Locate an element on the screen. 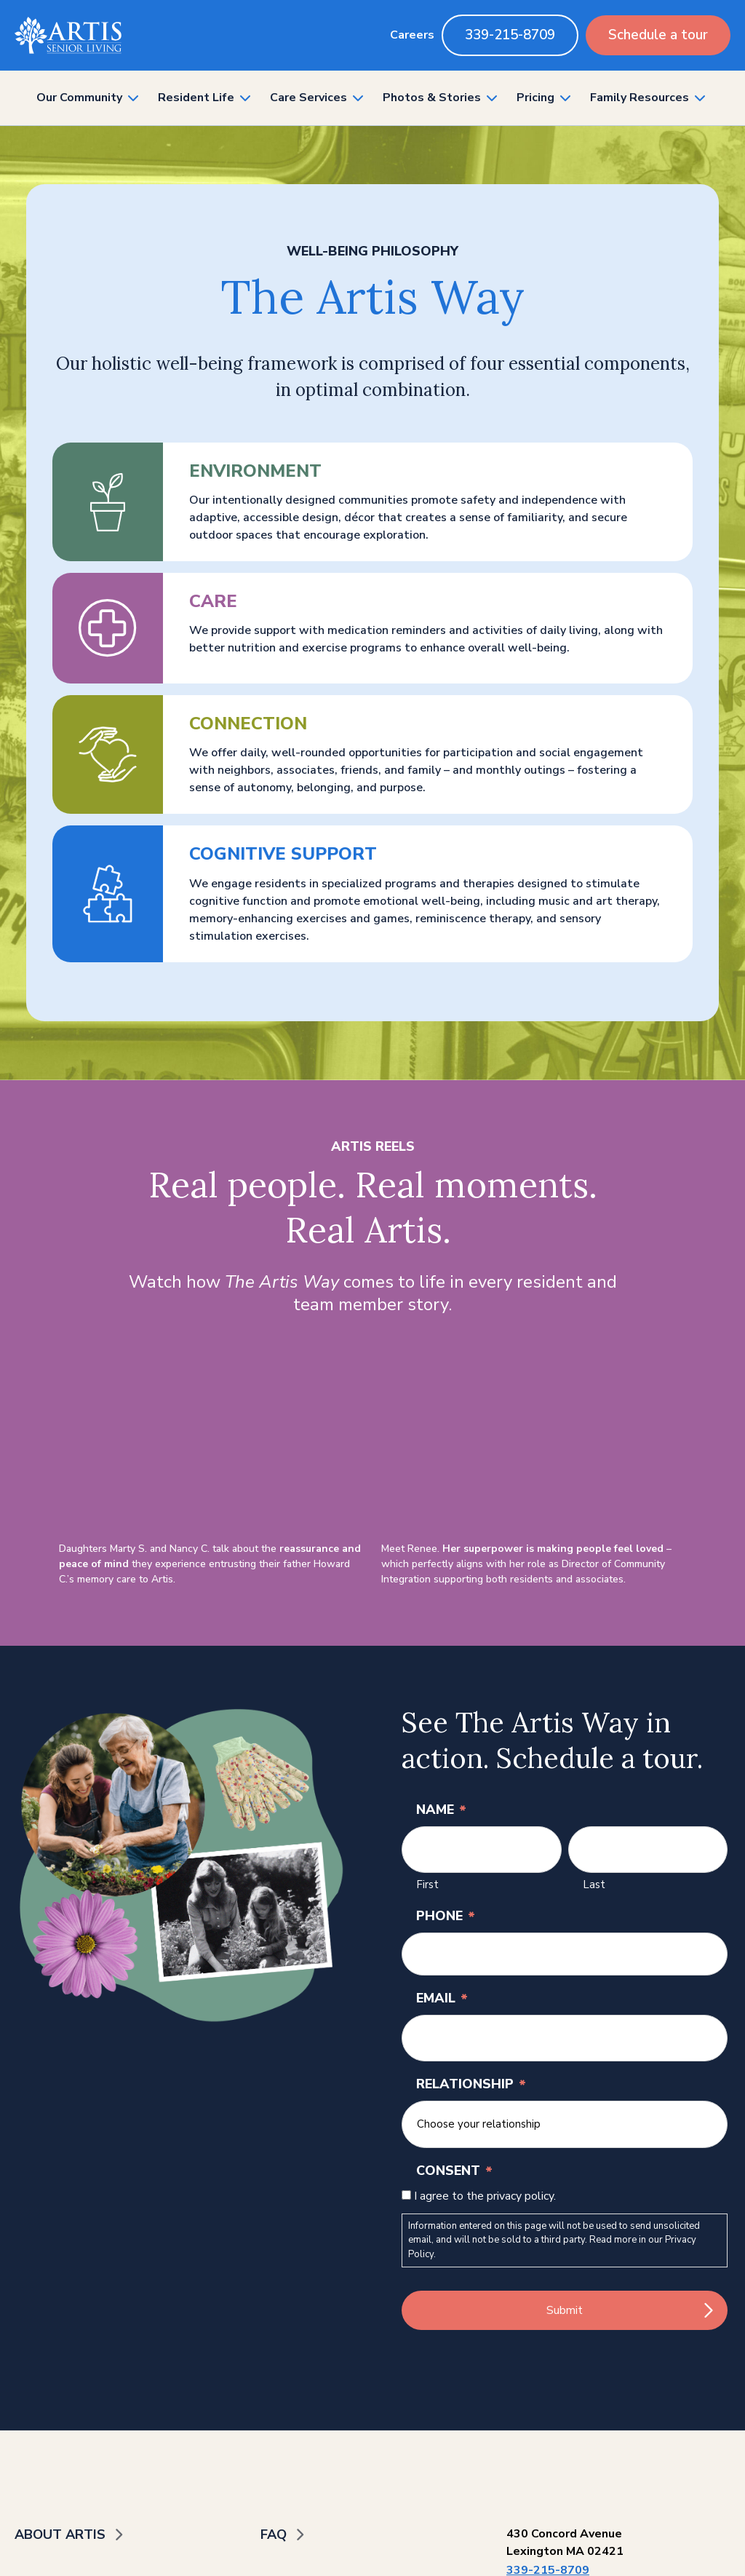 This screenshot has width=745, height=2576. Our Community is located at coordinates (79, 98).